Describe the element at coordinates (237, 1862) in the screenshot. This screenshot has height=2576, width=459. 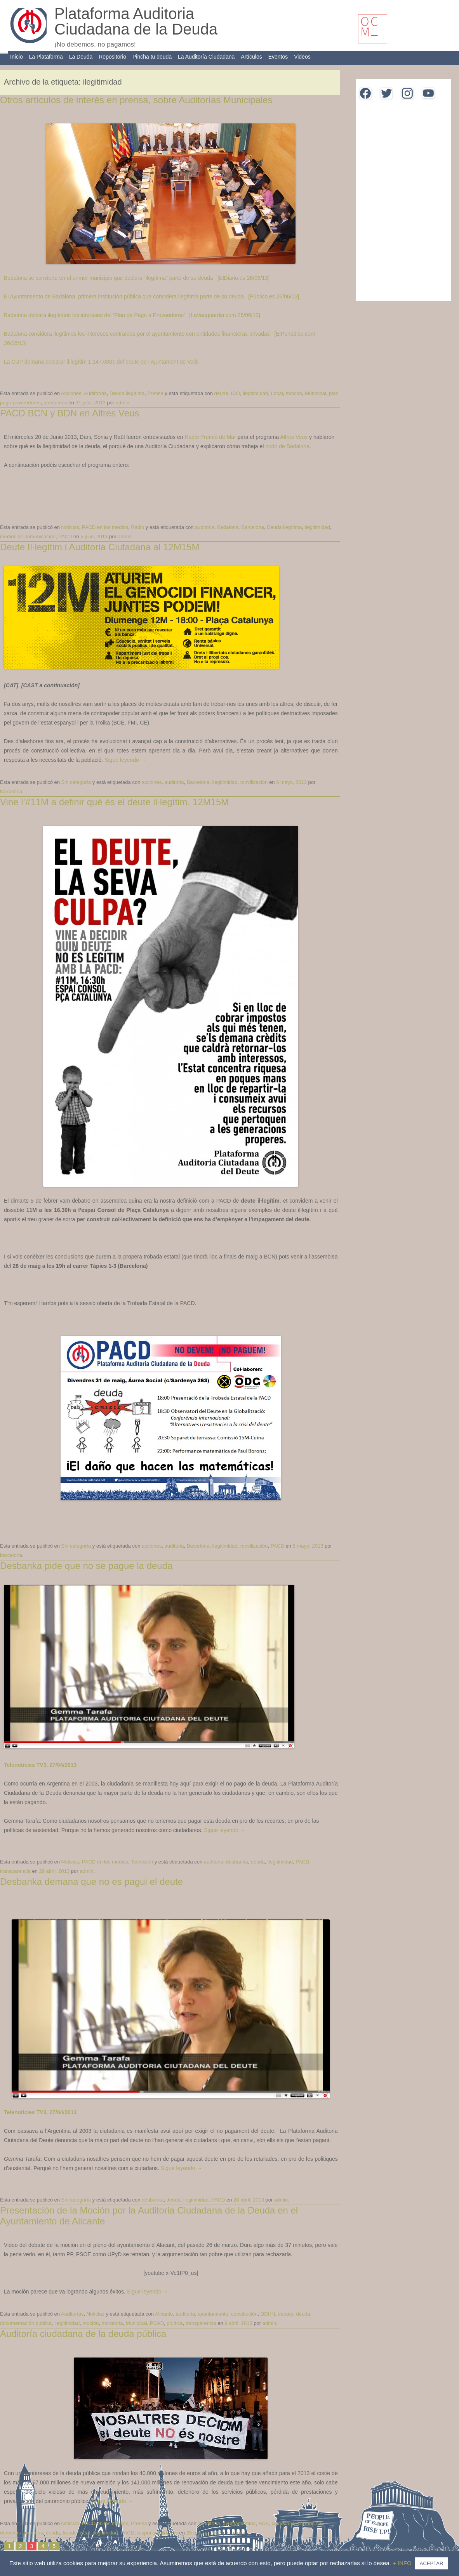
I see `desbanka` at that location.